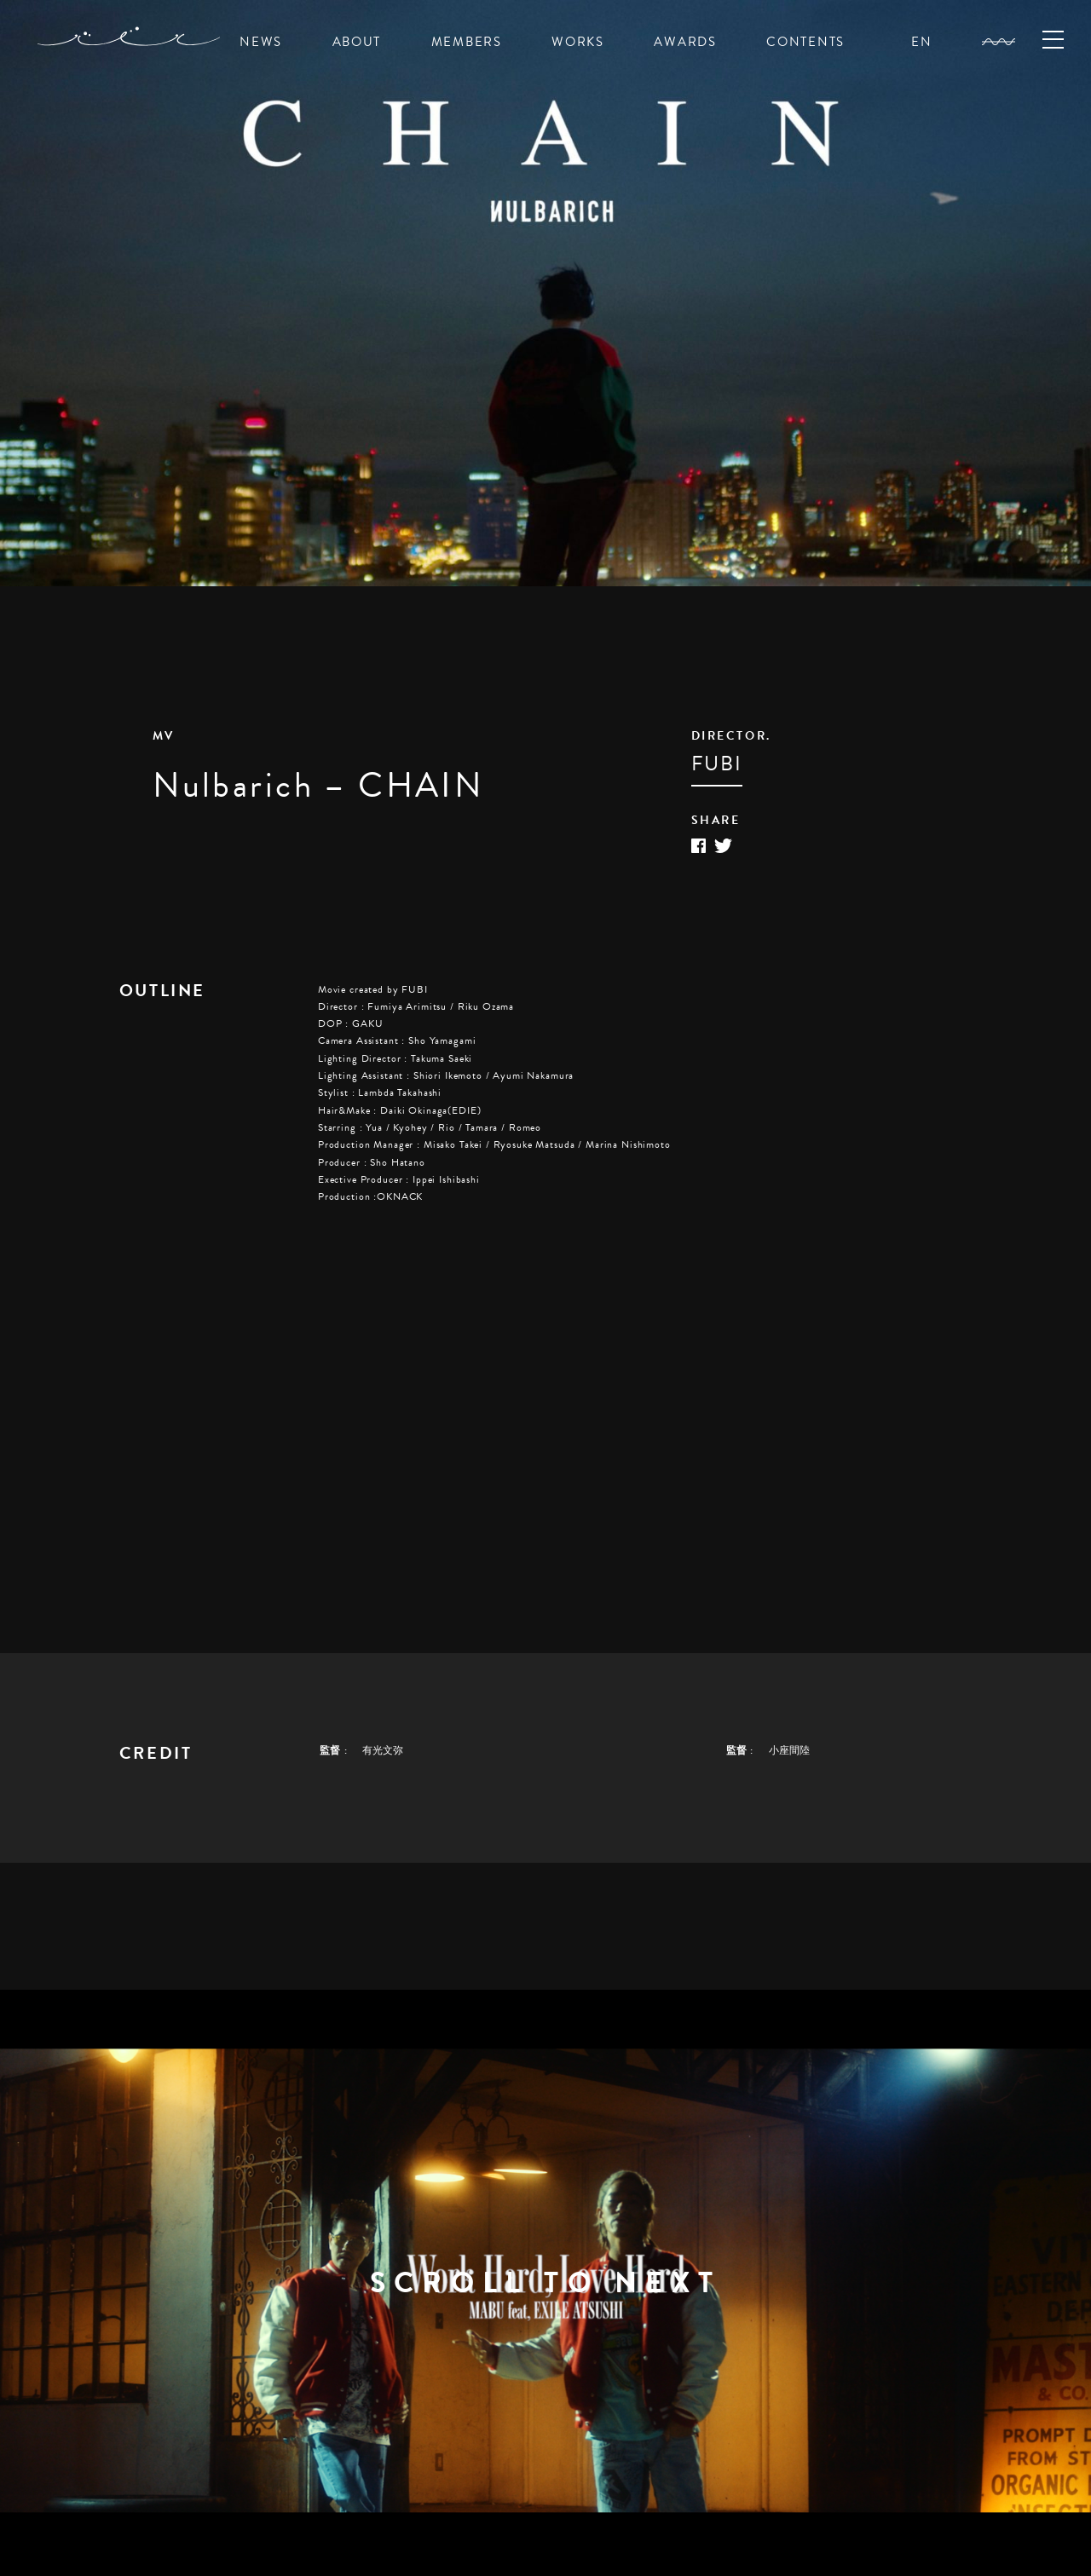 The height and width of the screenshot is (2576, 1091). Describe the element at coordinates (163, 736) in the screenshot. I see `MV` at that location.